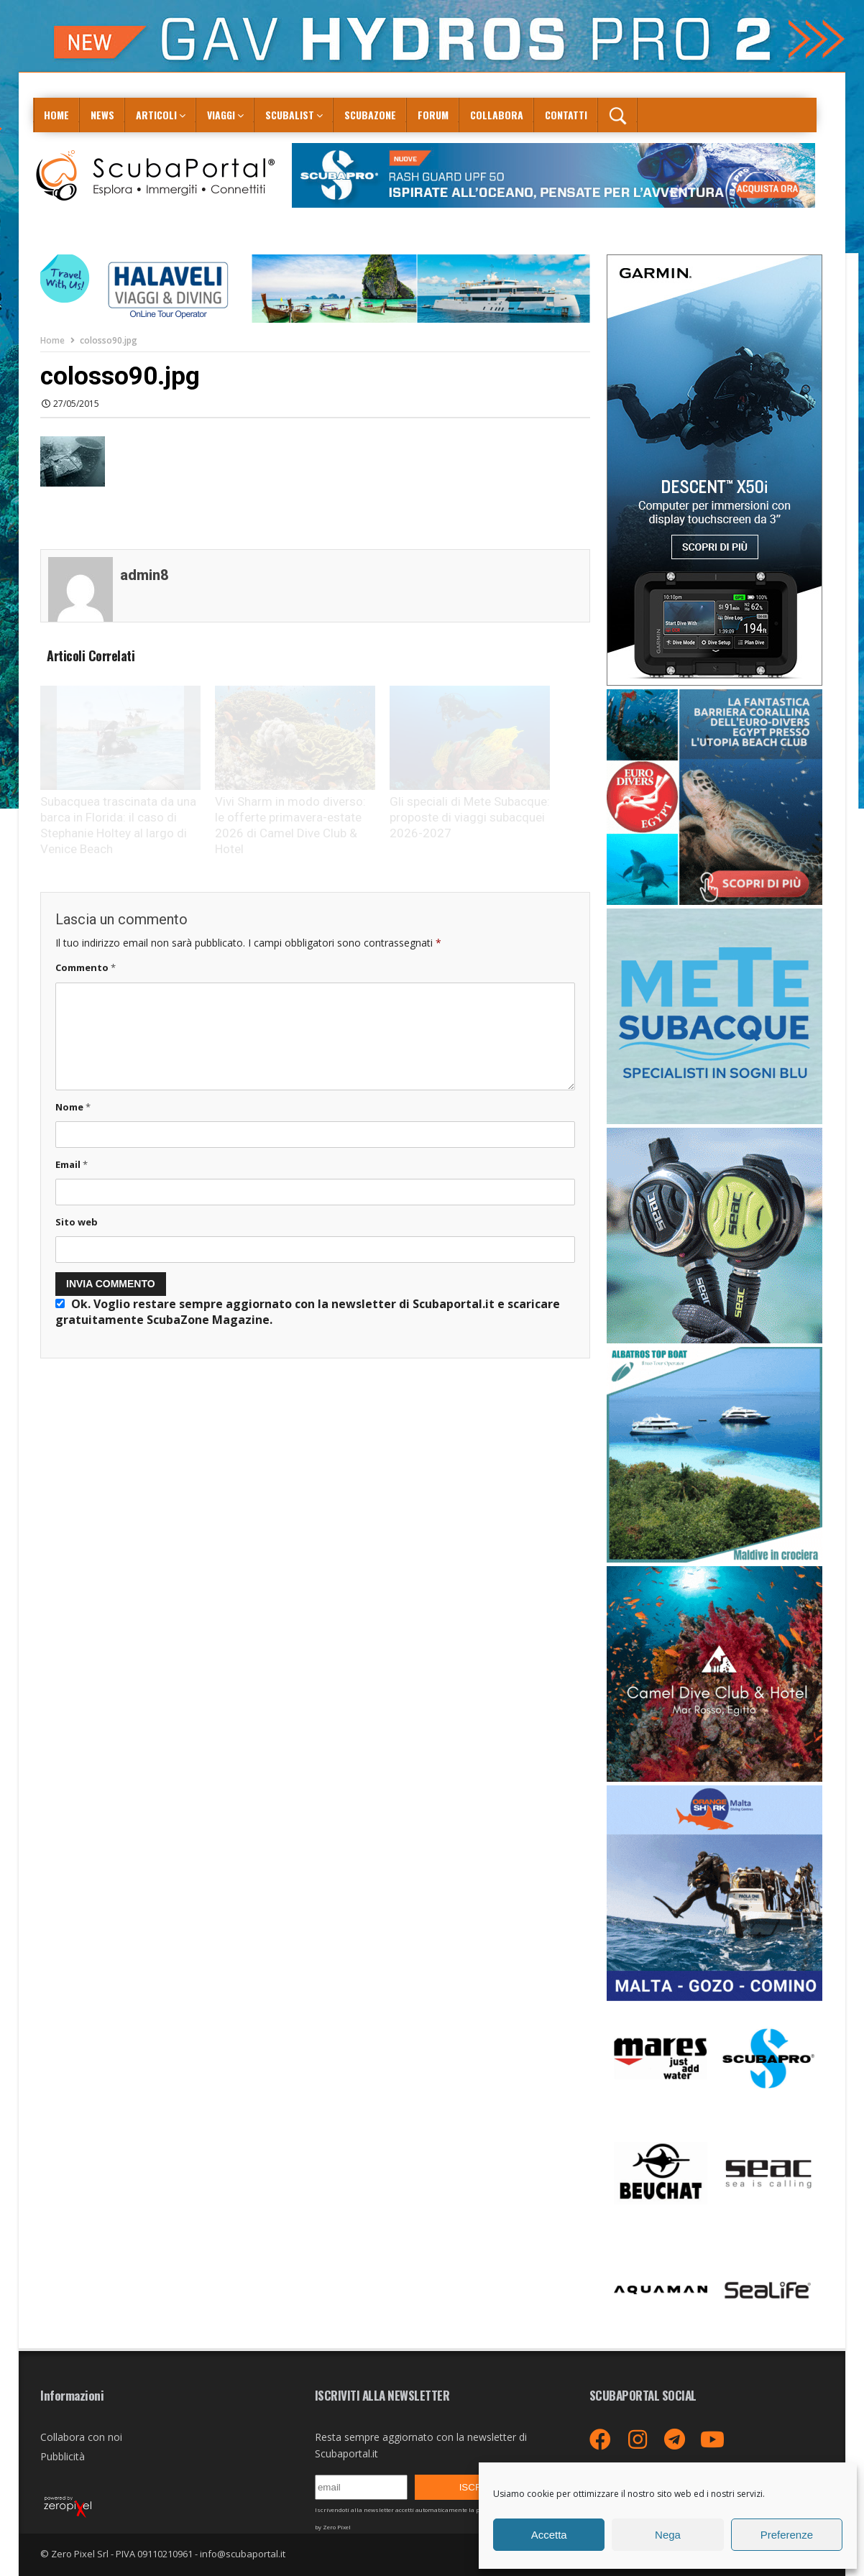 This screenshot has height=2576, width=864. What do you see at coordinates (156, 114) in the screenshot?
I see `Articoli` at bounding box center [156, 114].